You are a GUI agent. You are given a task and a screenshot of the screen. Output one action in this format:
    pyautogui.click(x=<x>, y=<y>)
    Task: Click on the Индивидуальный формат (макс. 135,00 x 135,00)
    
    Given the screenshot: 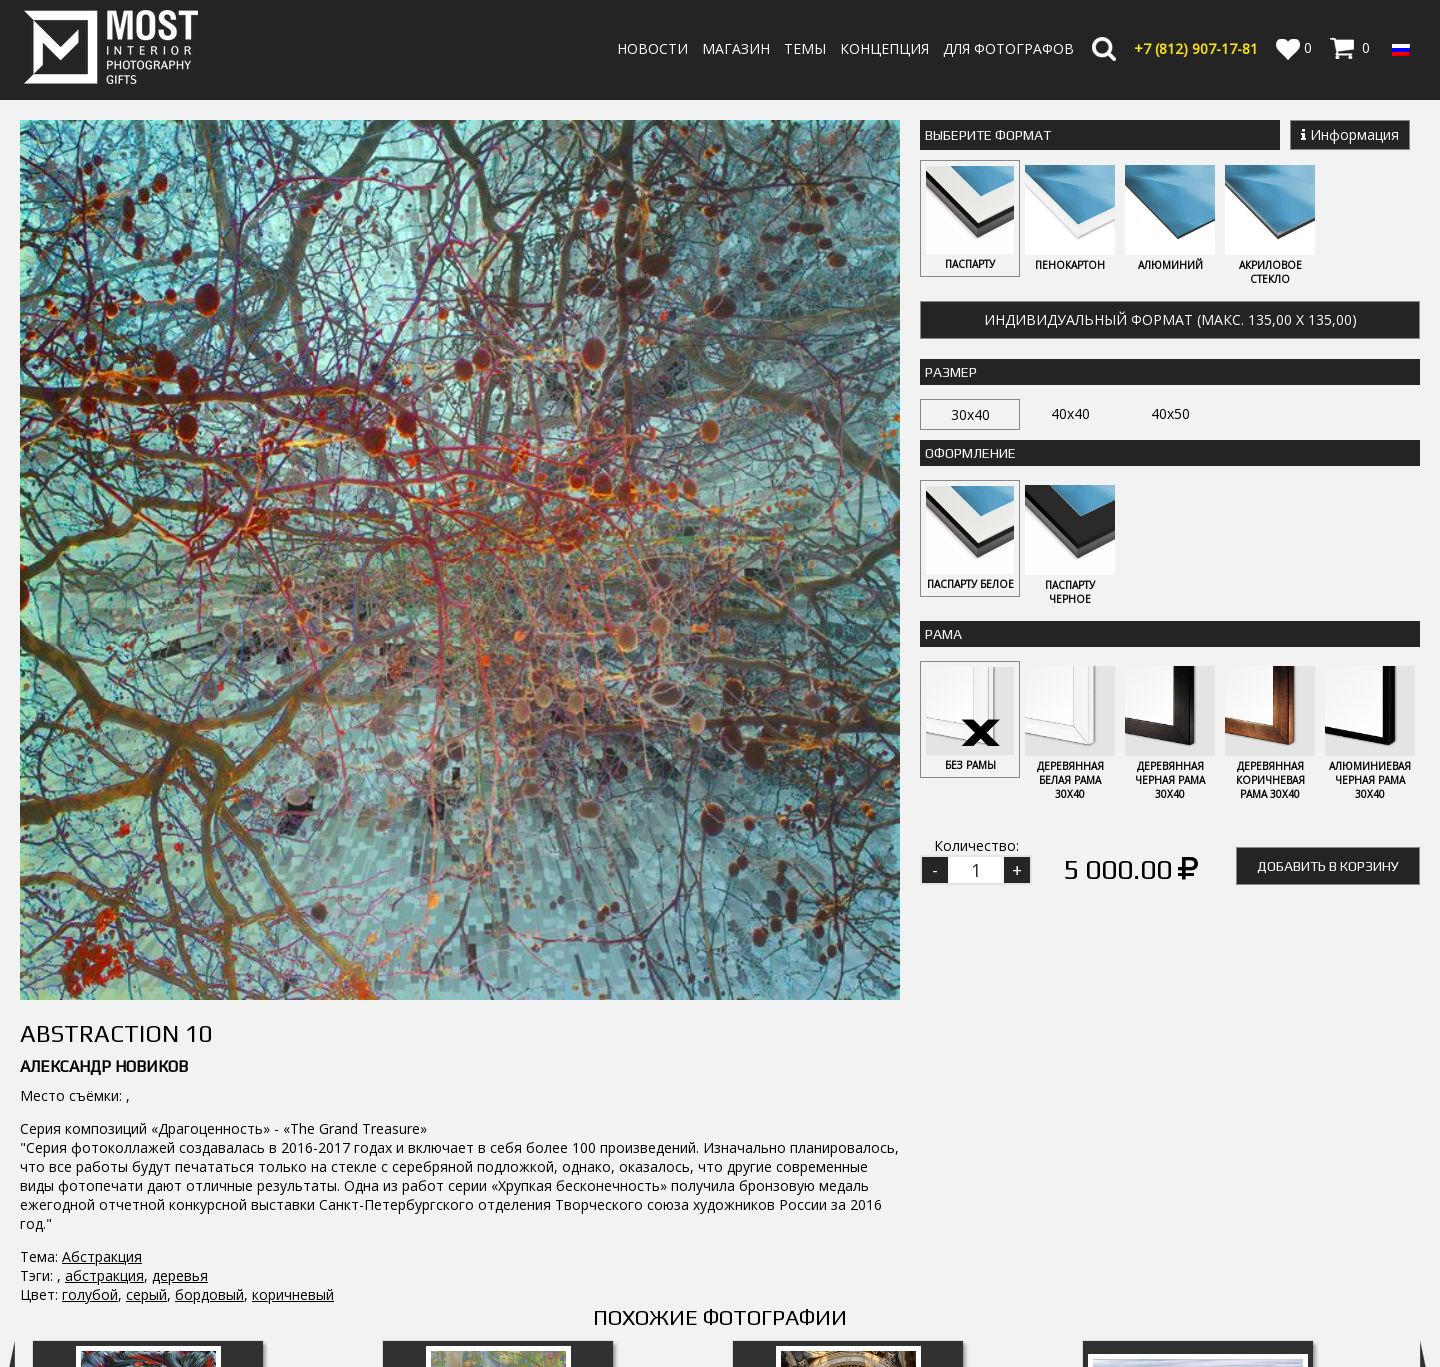 What is the action you would take?
    pyautogui.click(x=1170, y=319)
    